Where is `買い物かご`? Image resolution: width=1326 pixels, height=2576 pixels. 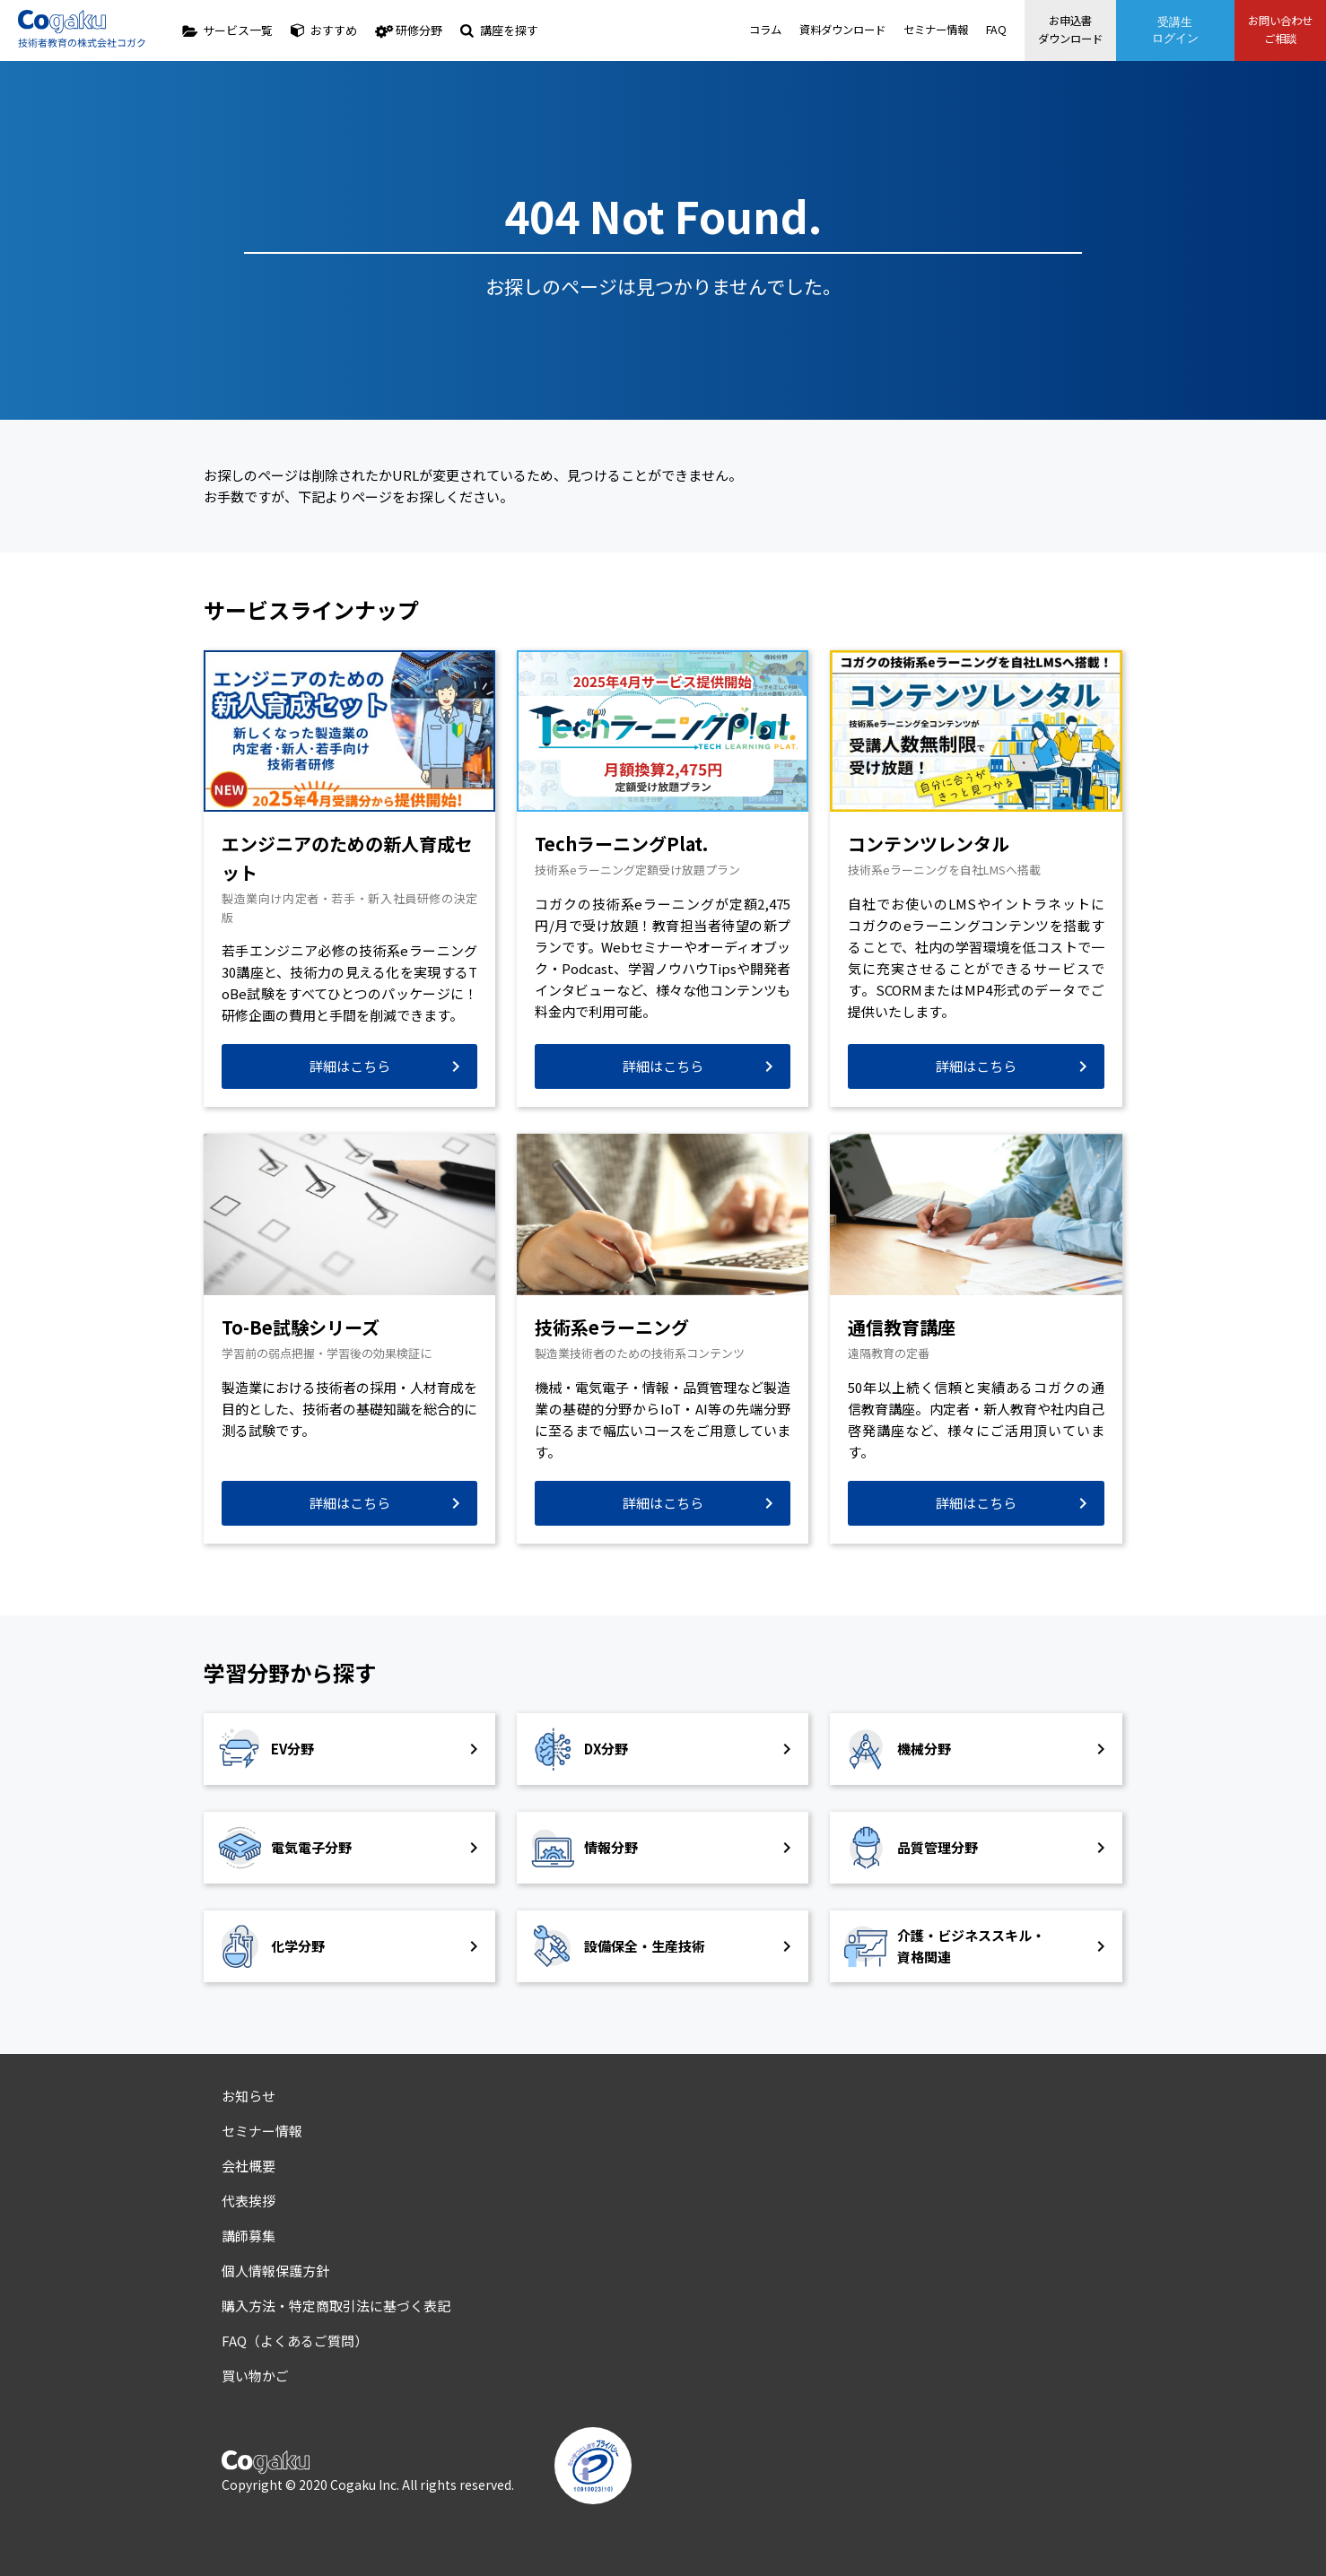 買い物かご is located at coordinates (255, 2375).